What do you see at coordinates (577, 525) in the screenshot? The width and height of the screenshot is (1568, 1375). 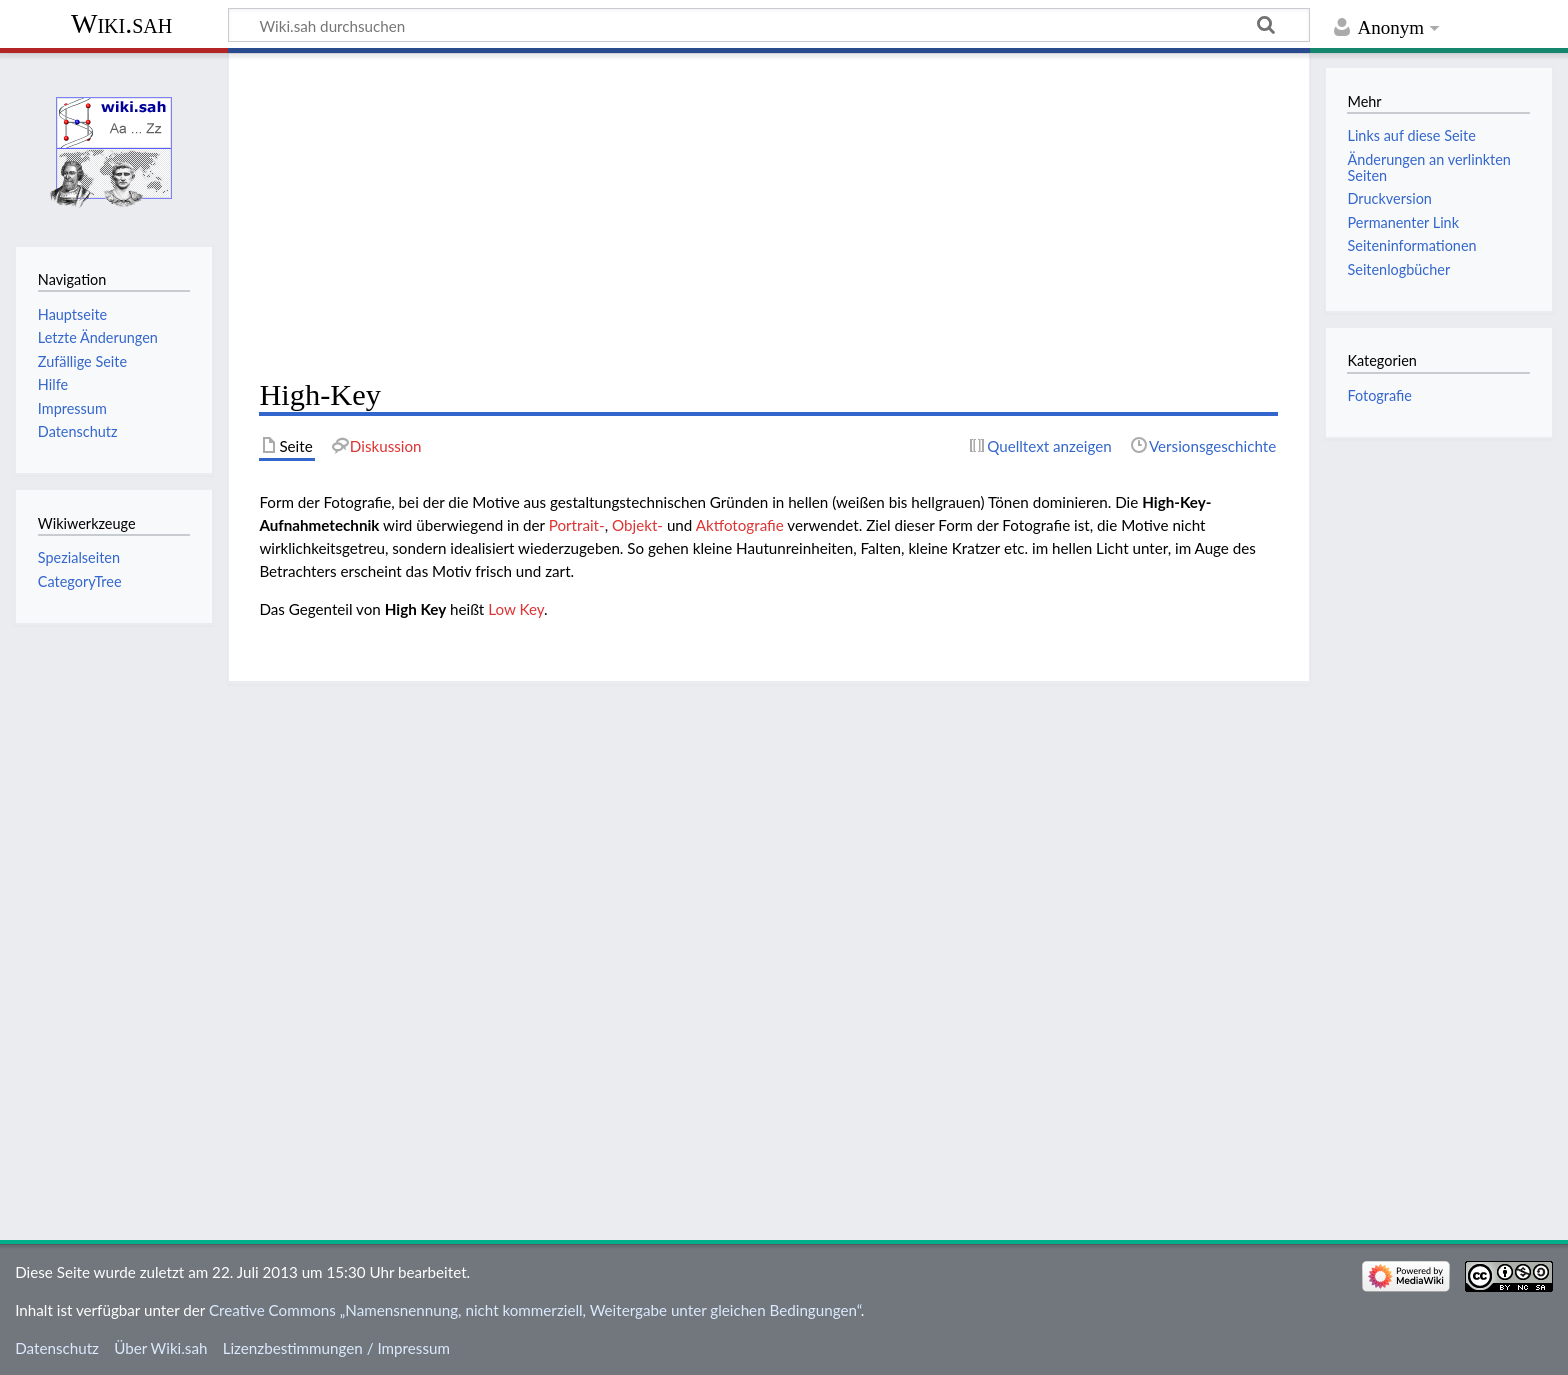 I see `Portrait-` at bounding box center [577, 525].